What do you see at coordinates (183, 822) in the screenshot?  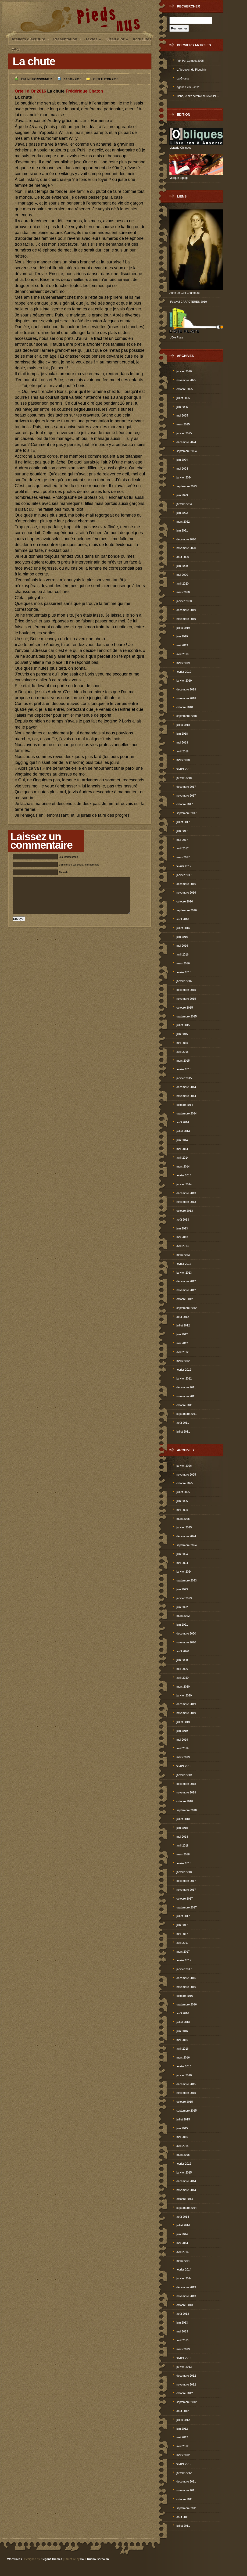 I see `juillet 2017` at bounding box center [183, 822].